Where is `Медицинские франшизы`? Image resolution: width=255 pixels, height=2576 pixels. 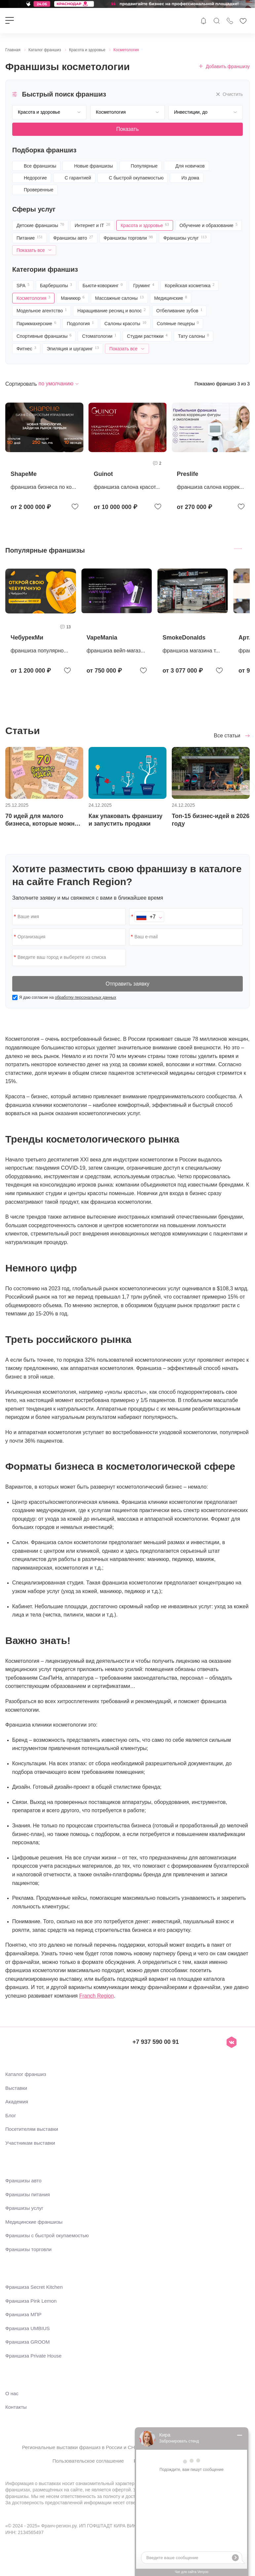 Медицинские франшизы is located at coordinates (33, 2222).